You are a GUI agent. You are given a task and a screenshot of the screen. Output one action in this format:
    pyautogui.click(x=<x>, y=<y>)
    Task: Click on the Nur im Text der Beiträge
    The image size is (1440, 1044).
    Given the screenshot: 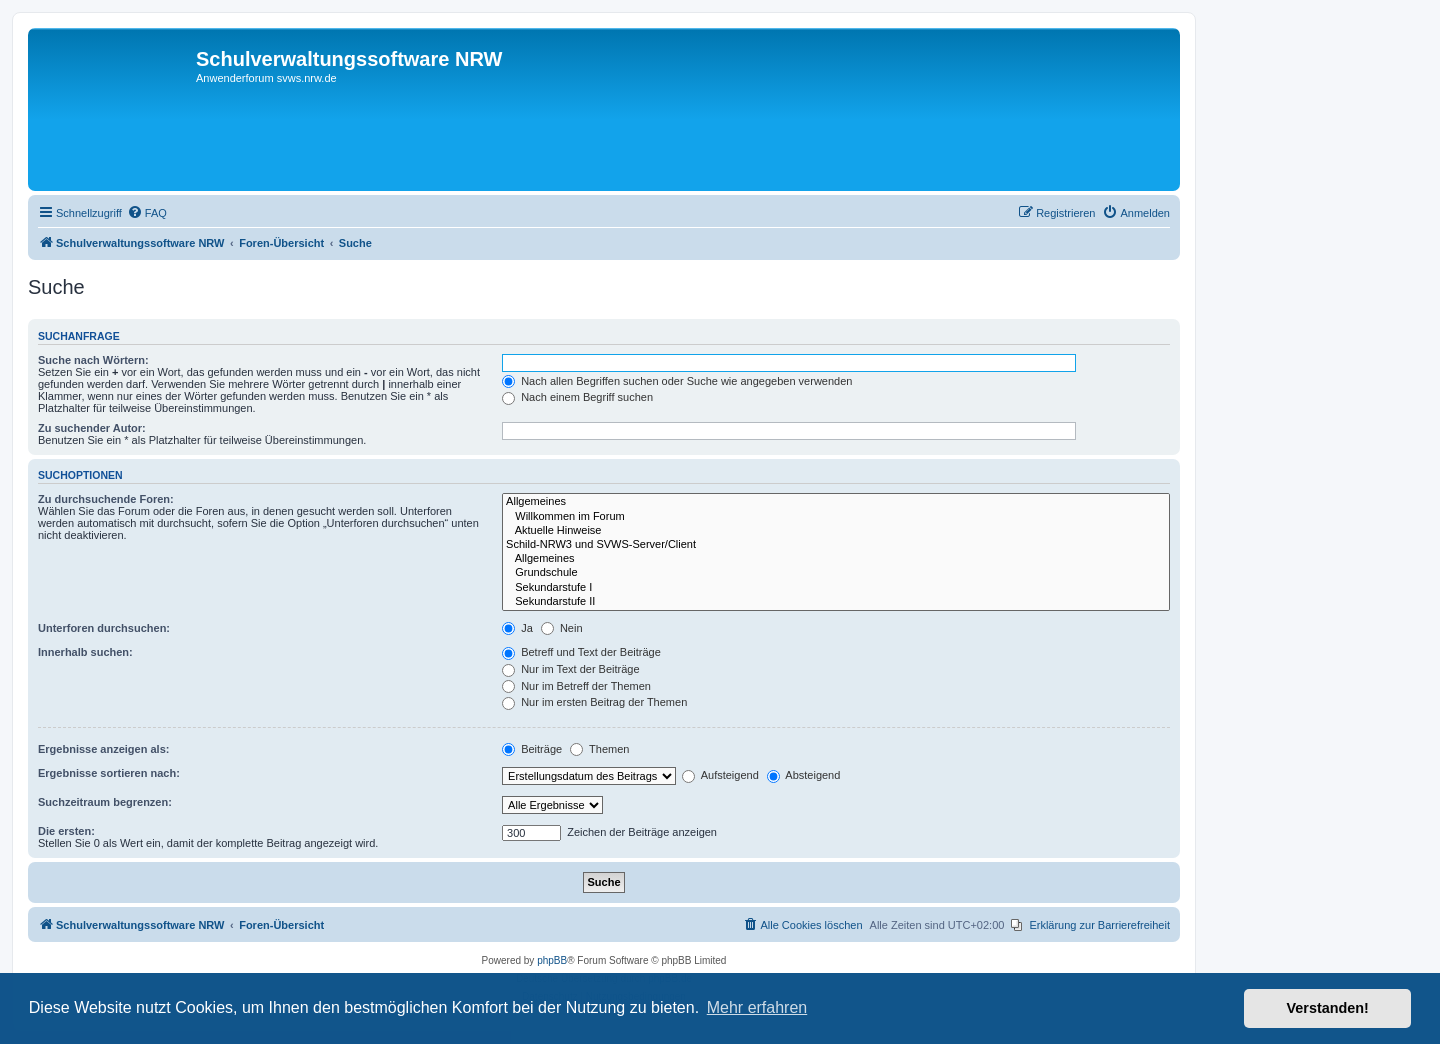 What is the action you would take?
    pyautogui.click(x=570, y=669)
    